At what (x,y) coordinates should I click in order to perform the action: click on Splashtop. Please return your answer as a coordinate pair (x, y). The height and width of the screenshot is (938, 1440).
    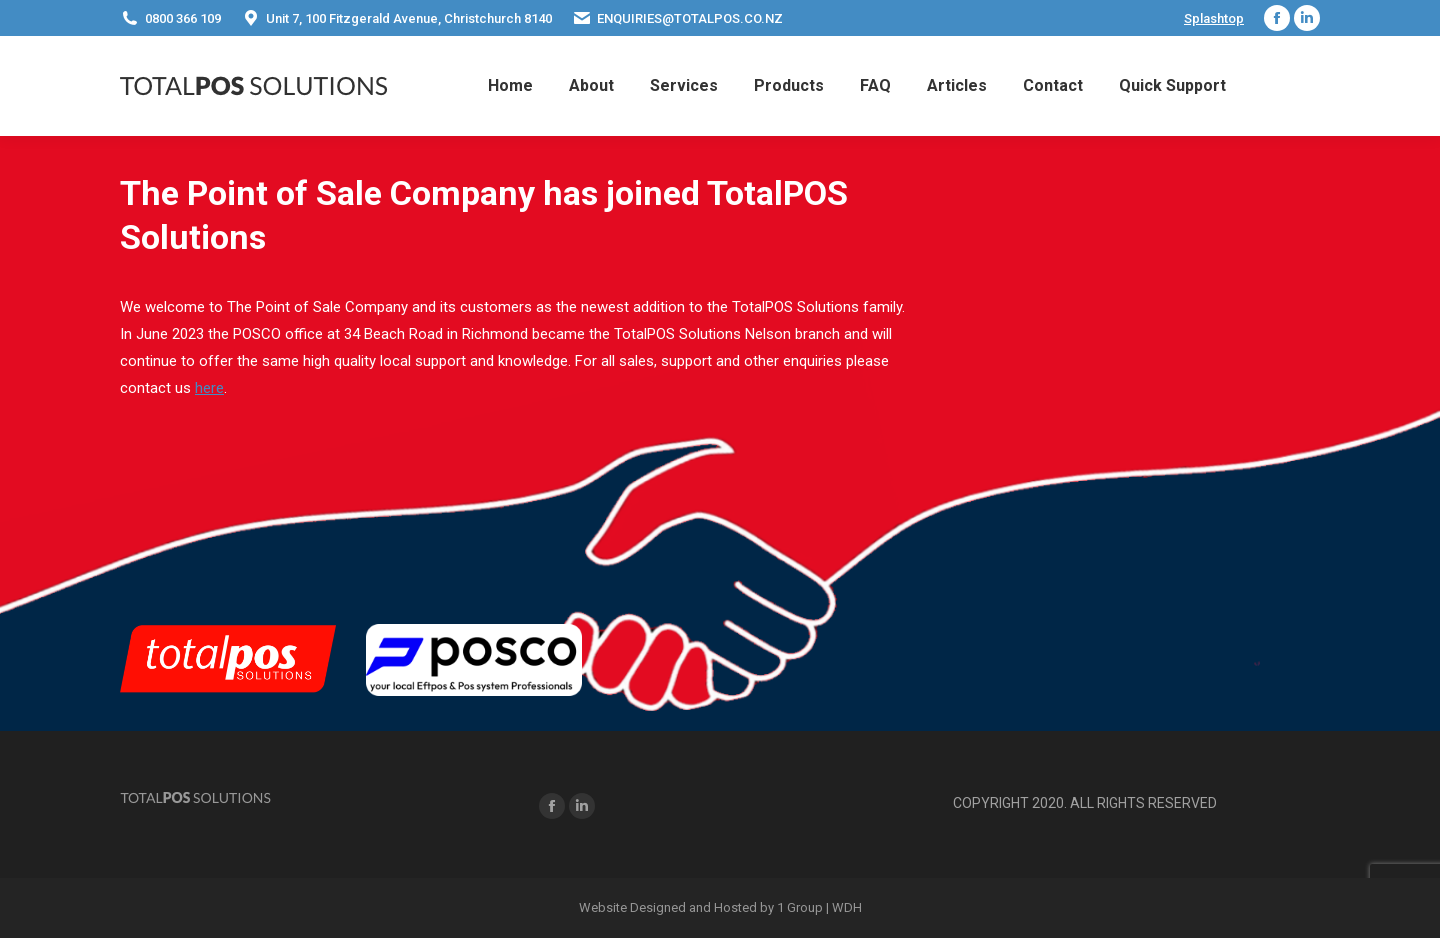
    Looking at the image, I should click on (1214, 18).